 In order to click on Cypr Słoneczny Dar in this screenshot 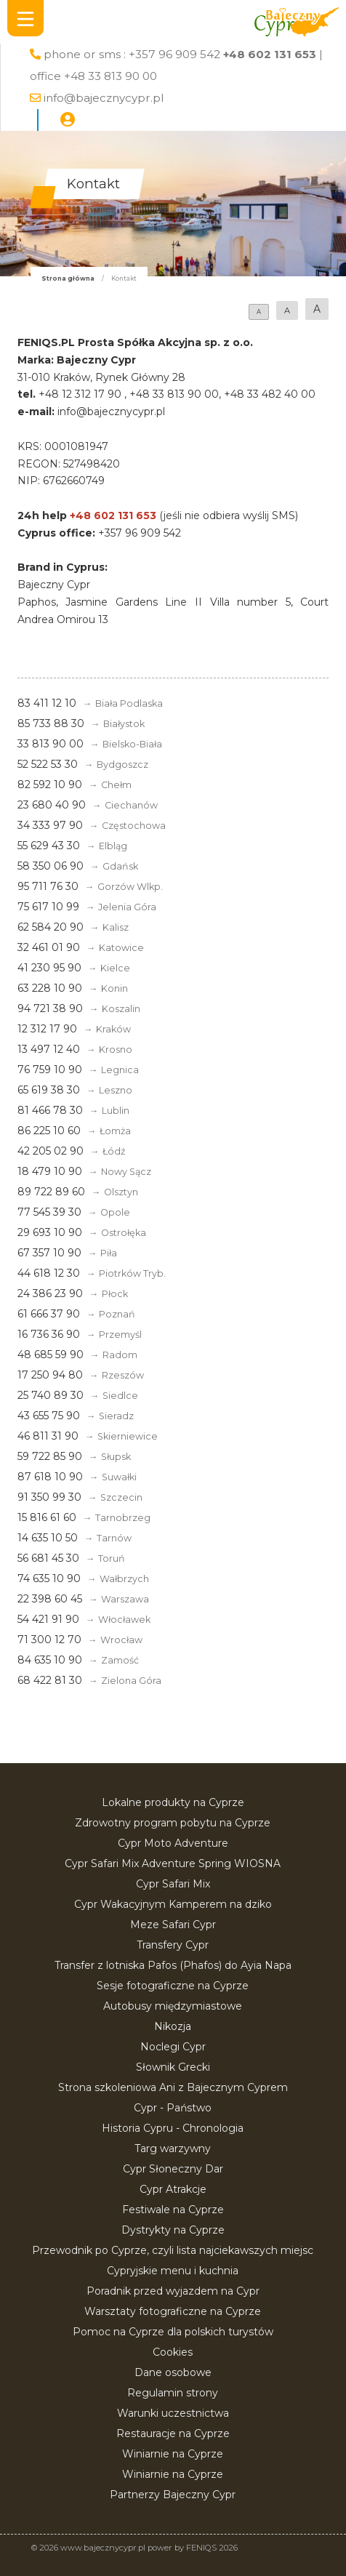, I will do `click(173, 2168)`.